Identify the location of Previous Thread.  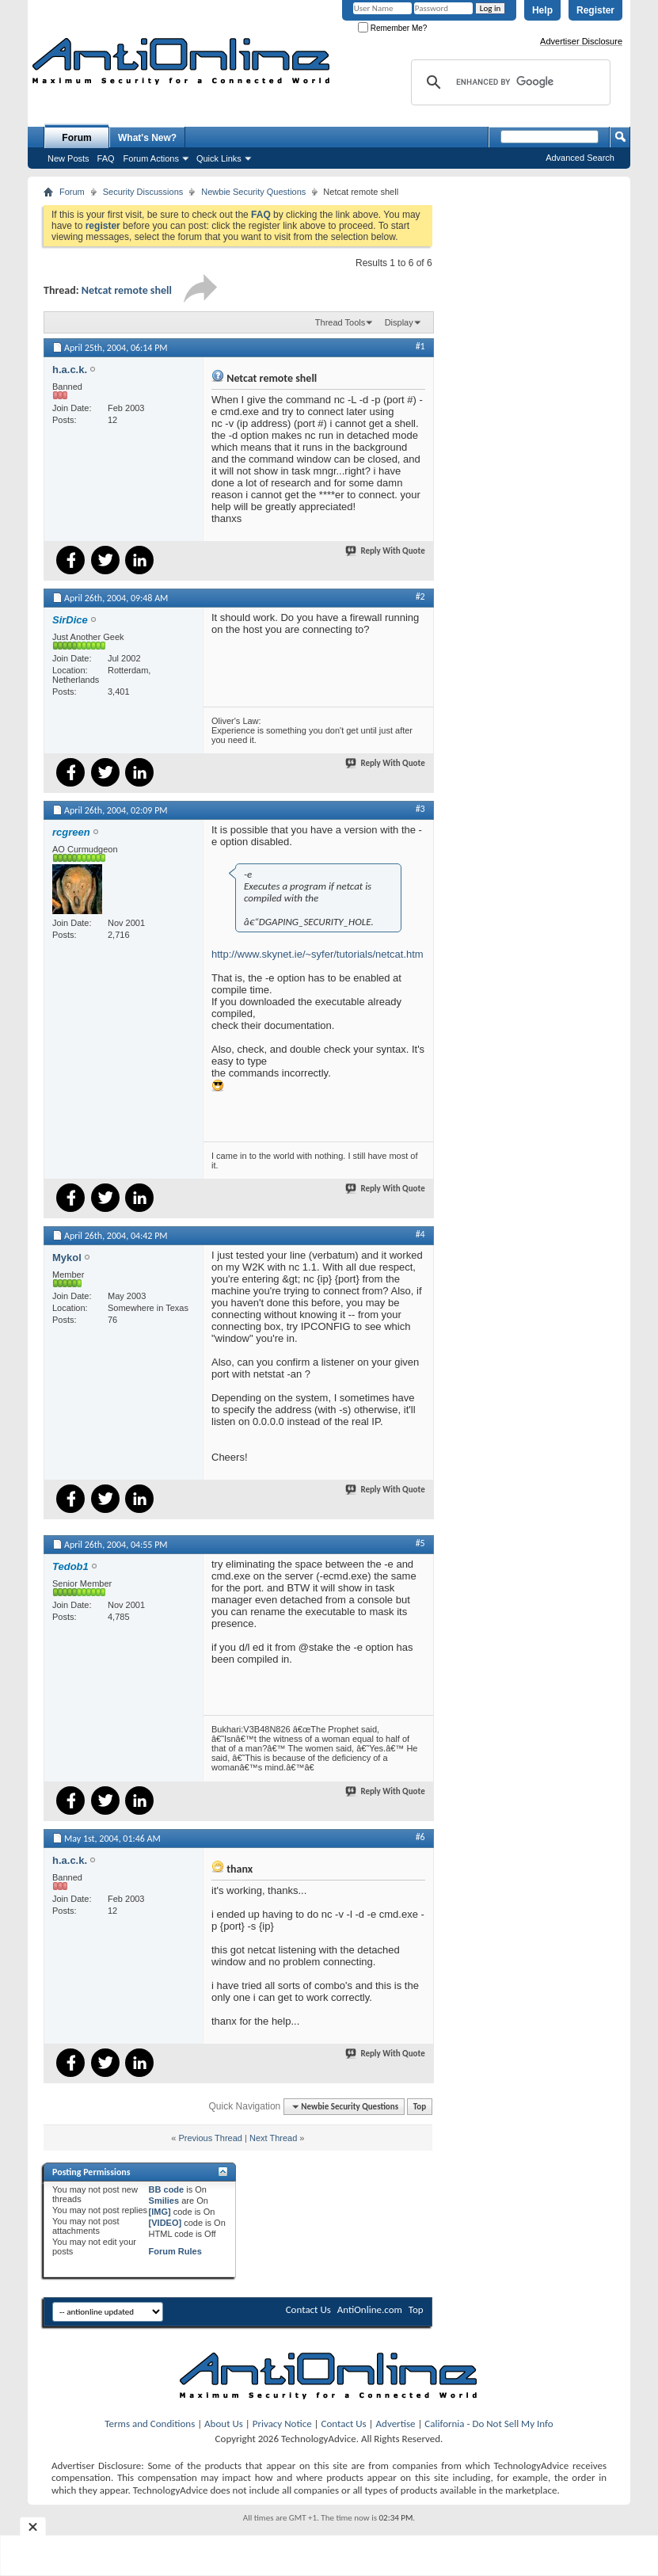
(210, 2138).